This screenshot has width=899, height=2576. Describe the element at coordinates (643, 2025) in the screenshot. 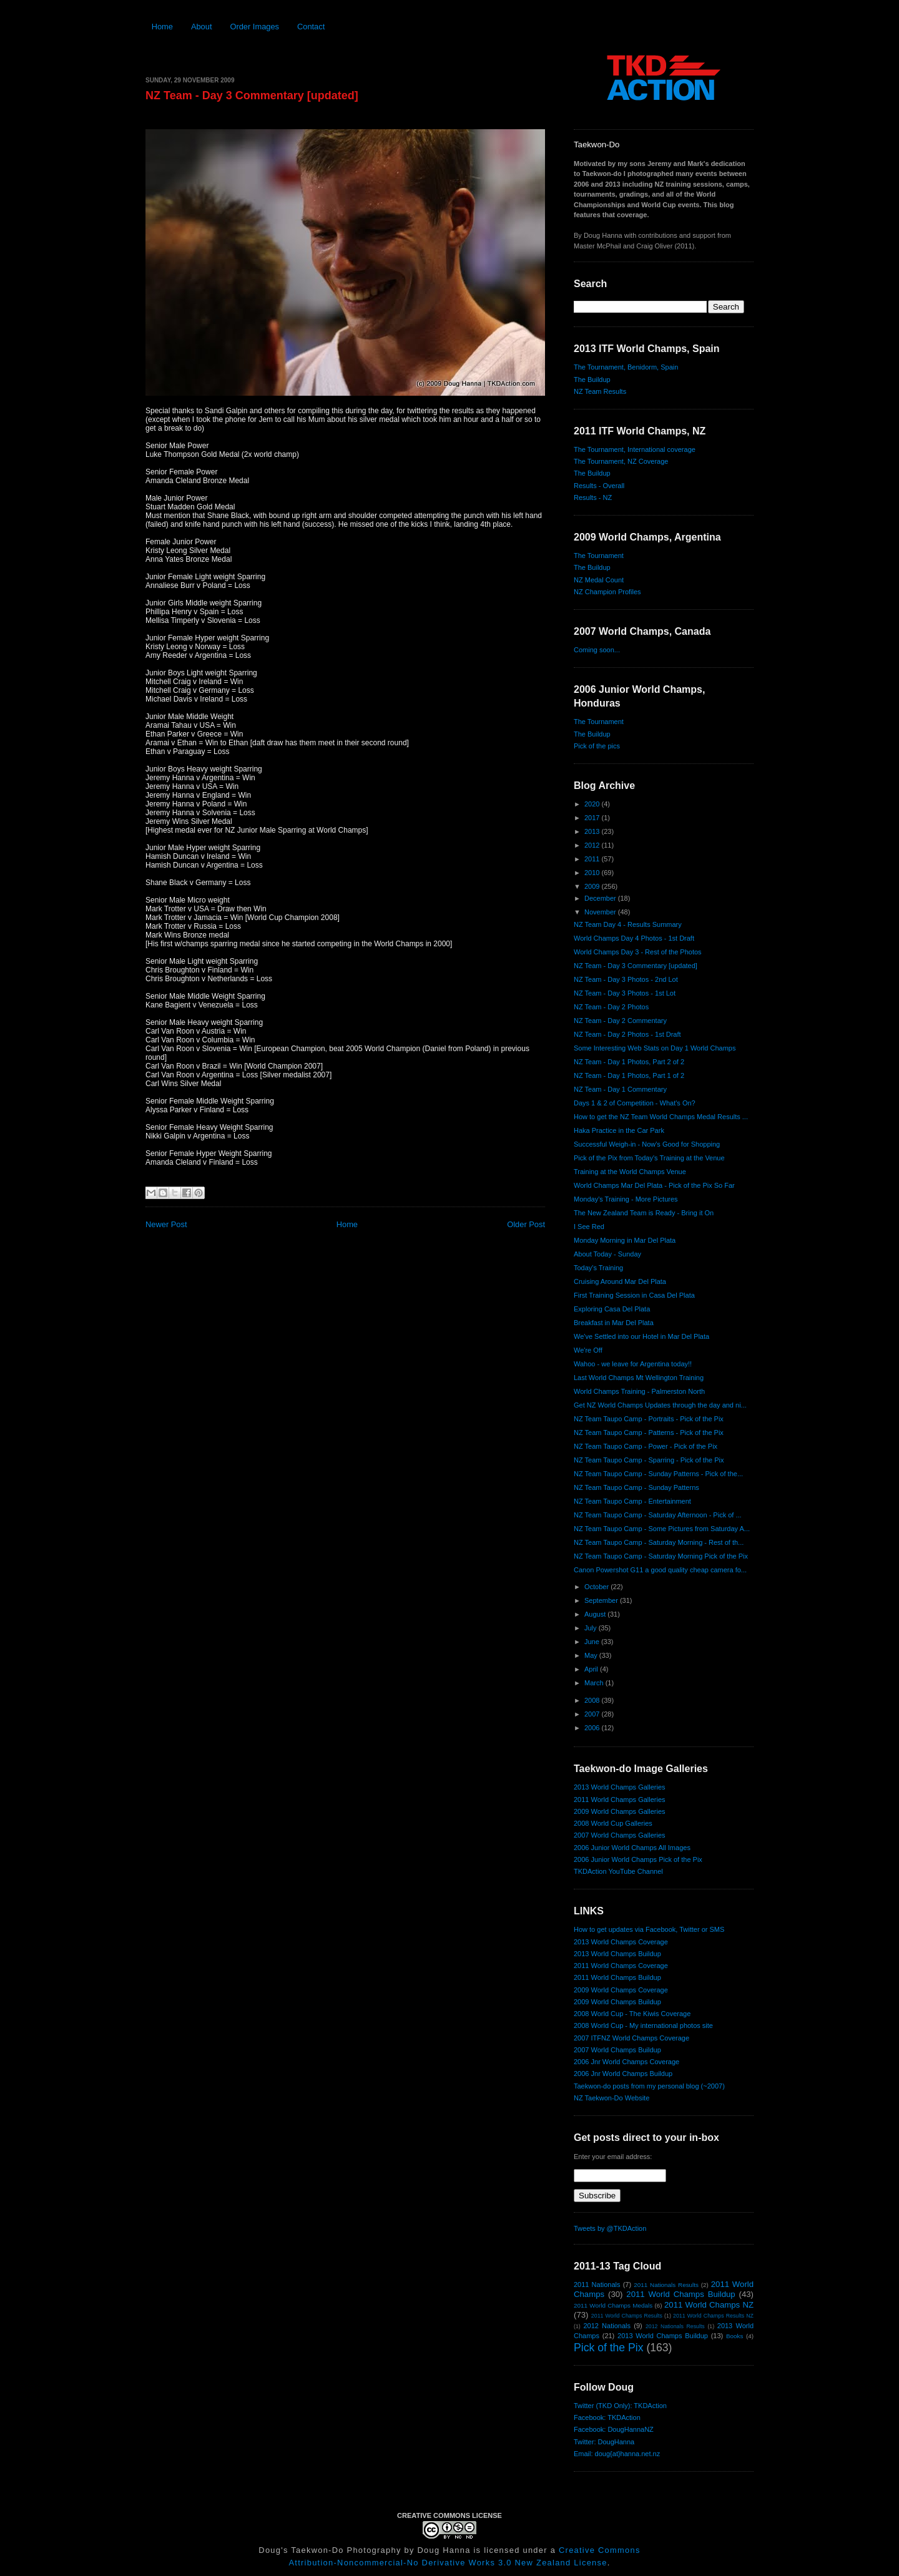

I see `2008 World Cup - My international photos site` at that location.